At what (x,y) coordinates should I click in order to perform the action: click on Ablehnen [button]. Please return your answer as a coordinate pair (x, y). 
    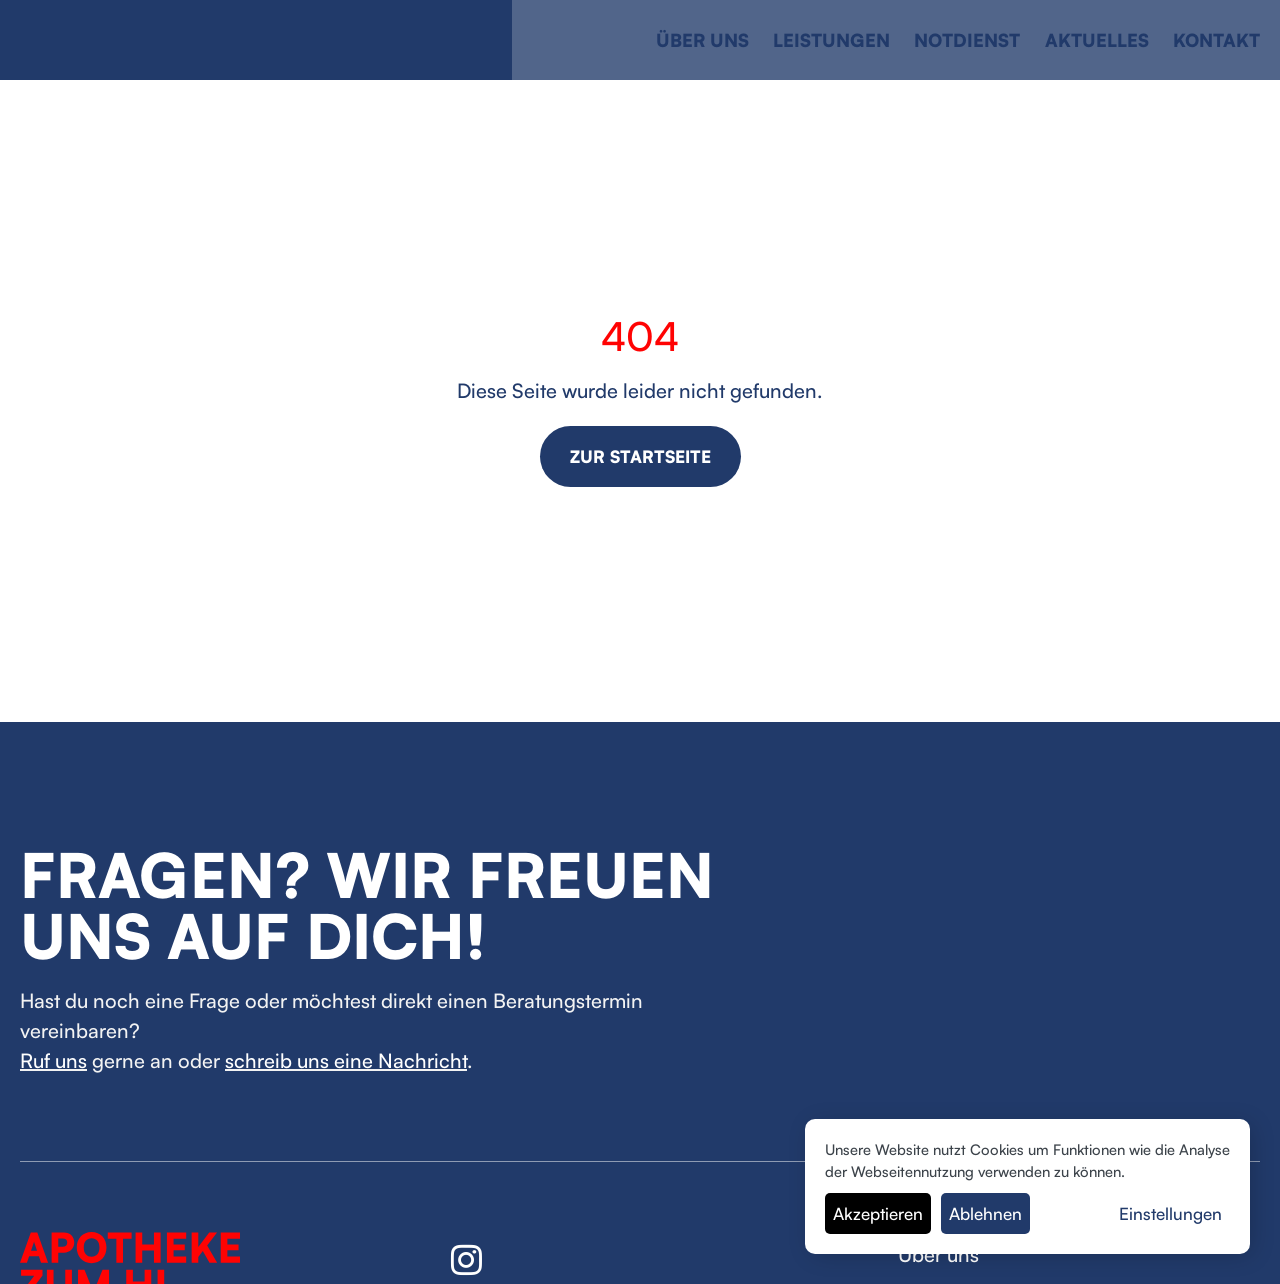
    Looking at the image, I should click on (985, 1213).